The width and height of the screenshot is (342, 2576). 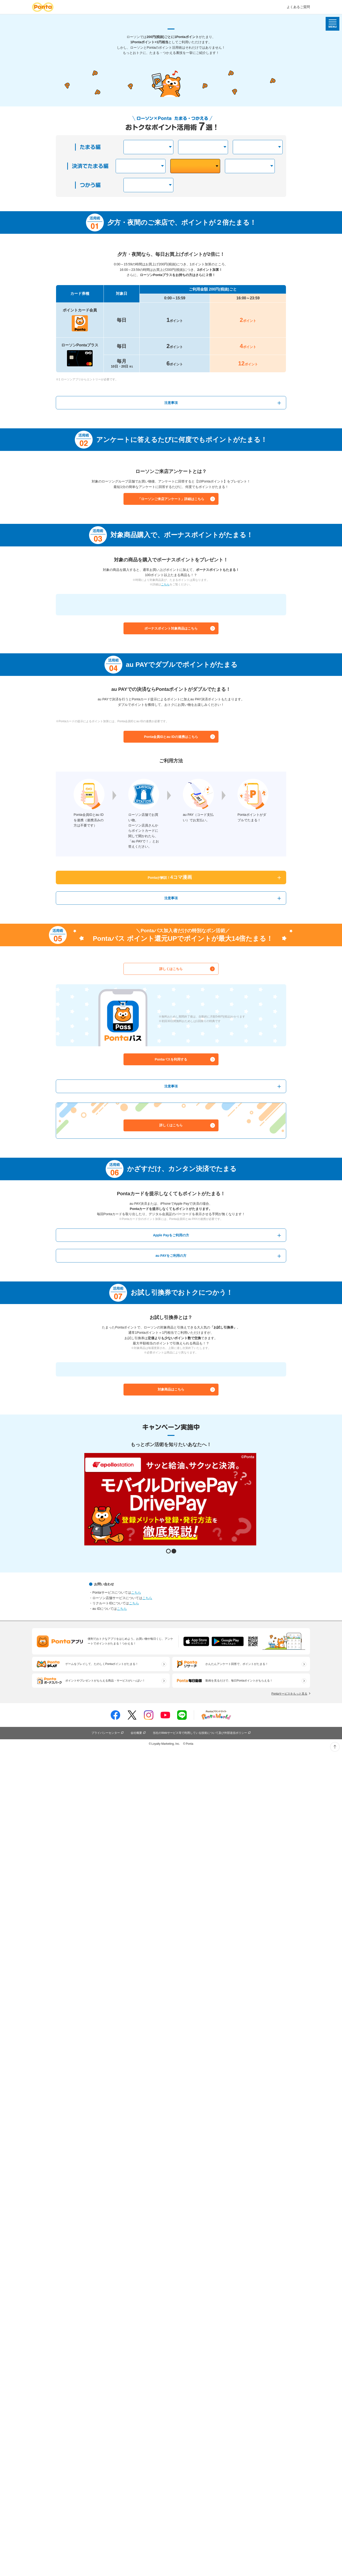 I want to click on こちら, so click(x=165, y=854).